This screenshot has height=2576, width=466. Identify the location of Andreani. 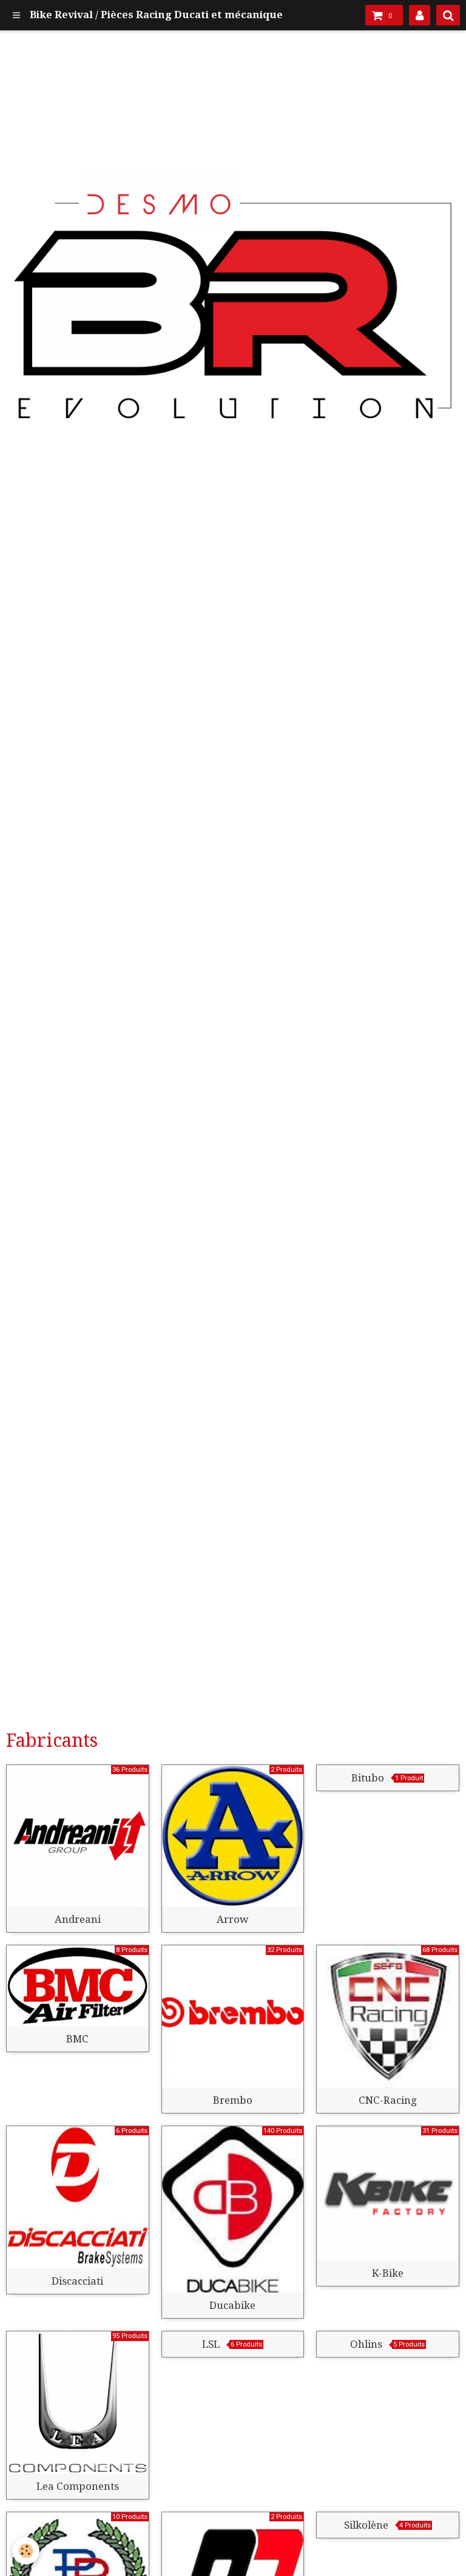
(78, 1919).